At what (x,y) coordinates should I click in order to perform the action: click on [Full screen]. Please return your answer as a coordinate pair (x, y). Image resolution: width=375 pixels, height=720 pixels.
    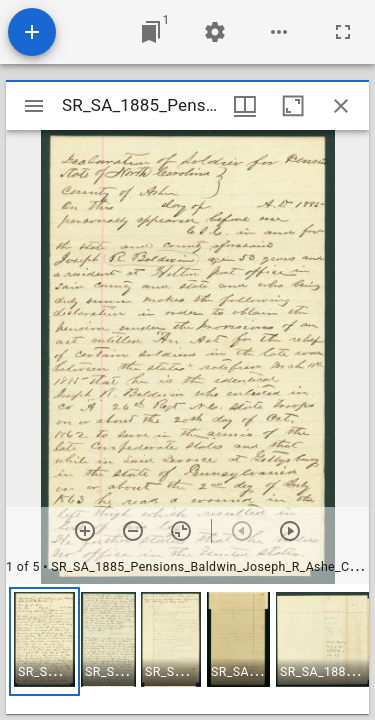
    Looking at the image, I should click on (343, 32).